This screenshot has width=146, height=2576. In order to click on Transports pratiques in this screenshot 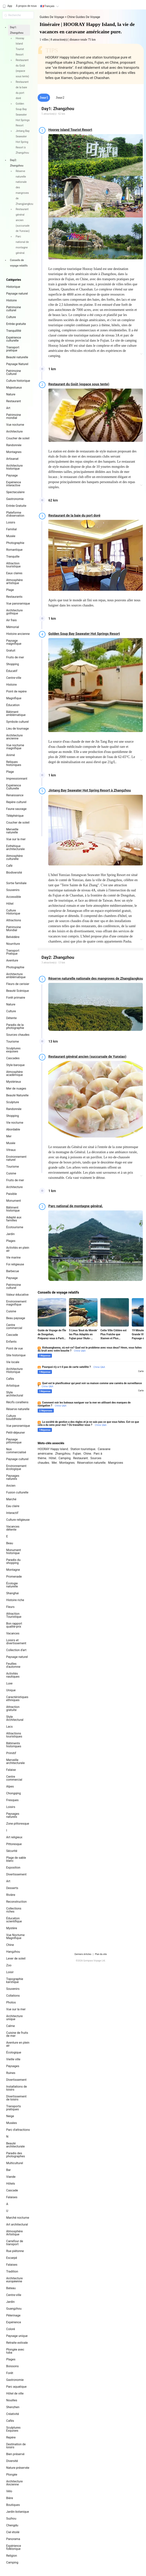, I will do `click(13, 2107)`.